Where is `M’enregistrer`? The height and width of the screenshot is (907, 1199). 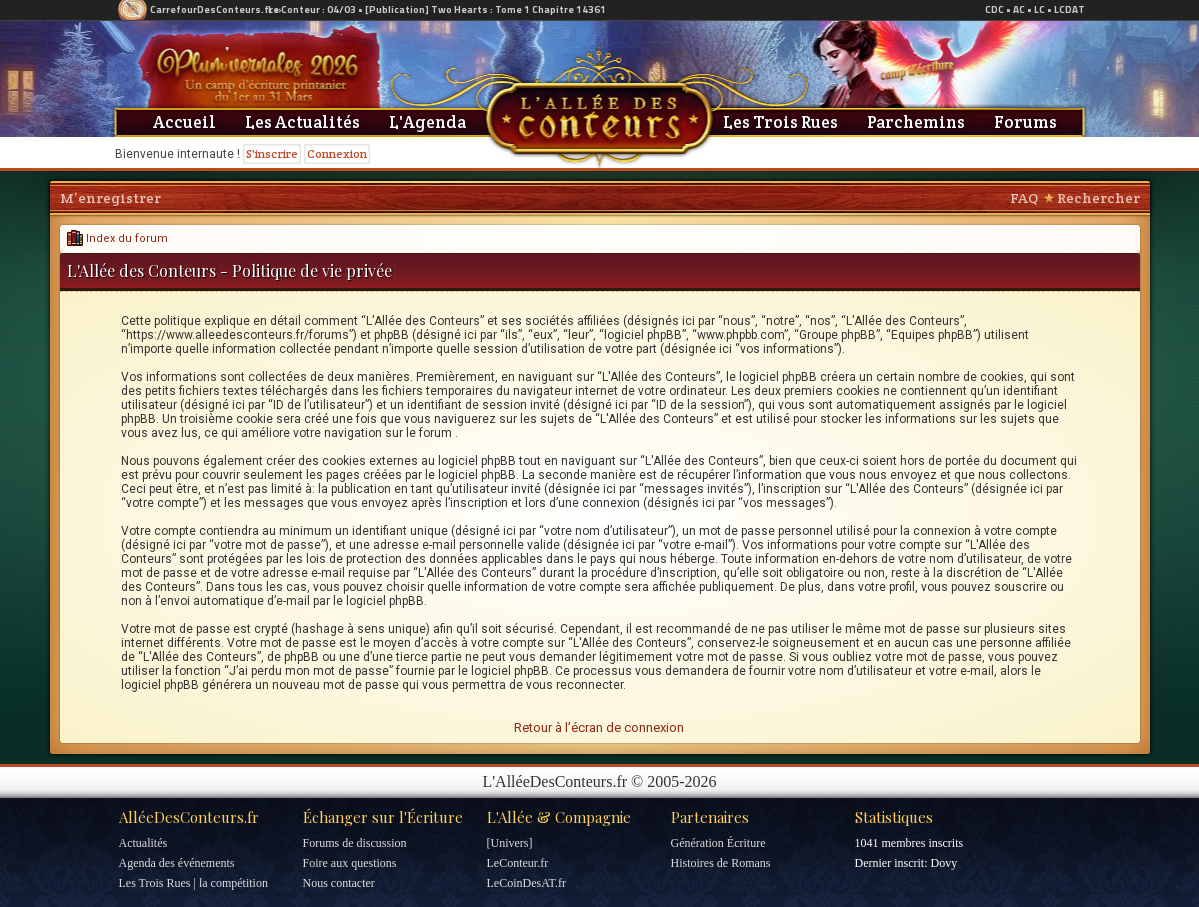 M’enregistrer is located at coordinates (110, 198).